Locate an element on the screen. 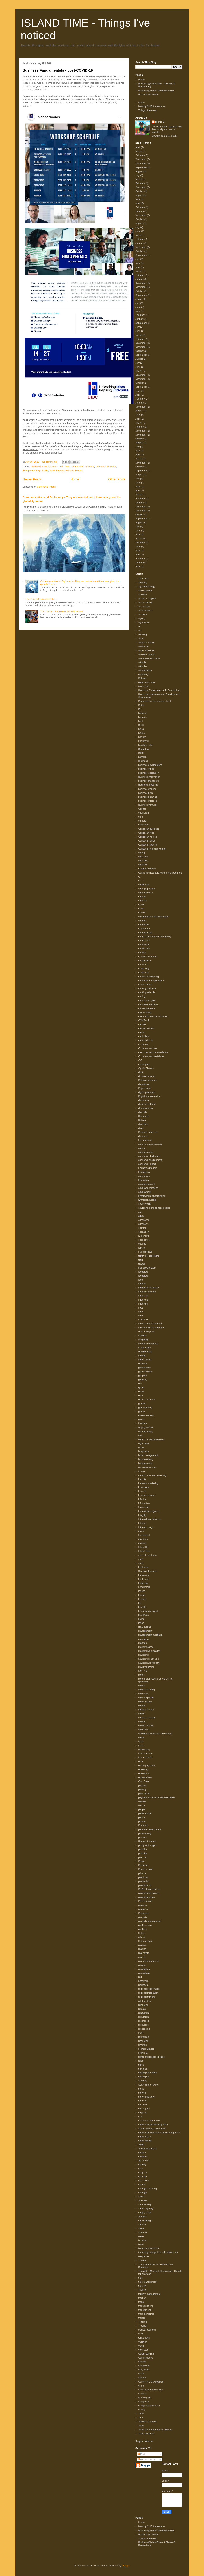  characteristics is located at coordinates (145, 892).